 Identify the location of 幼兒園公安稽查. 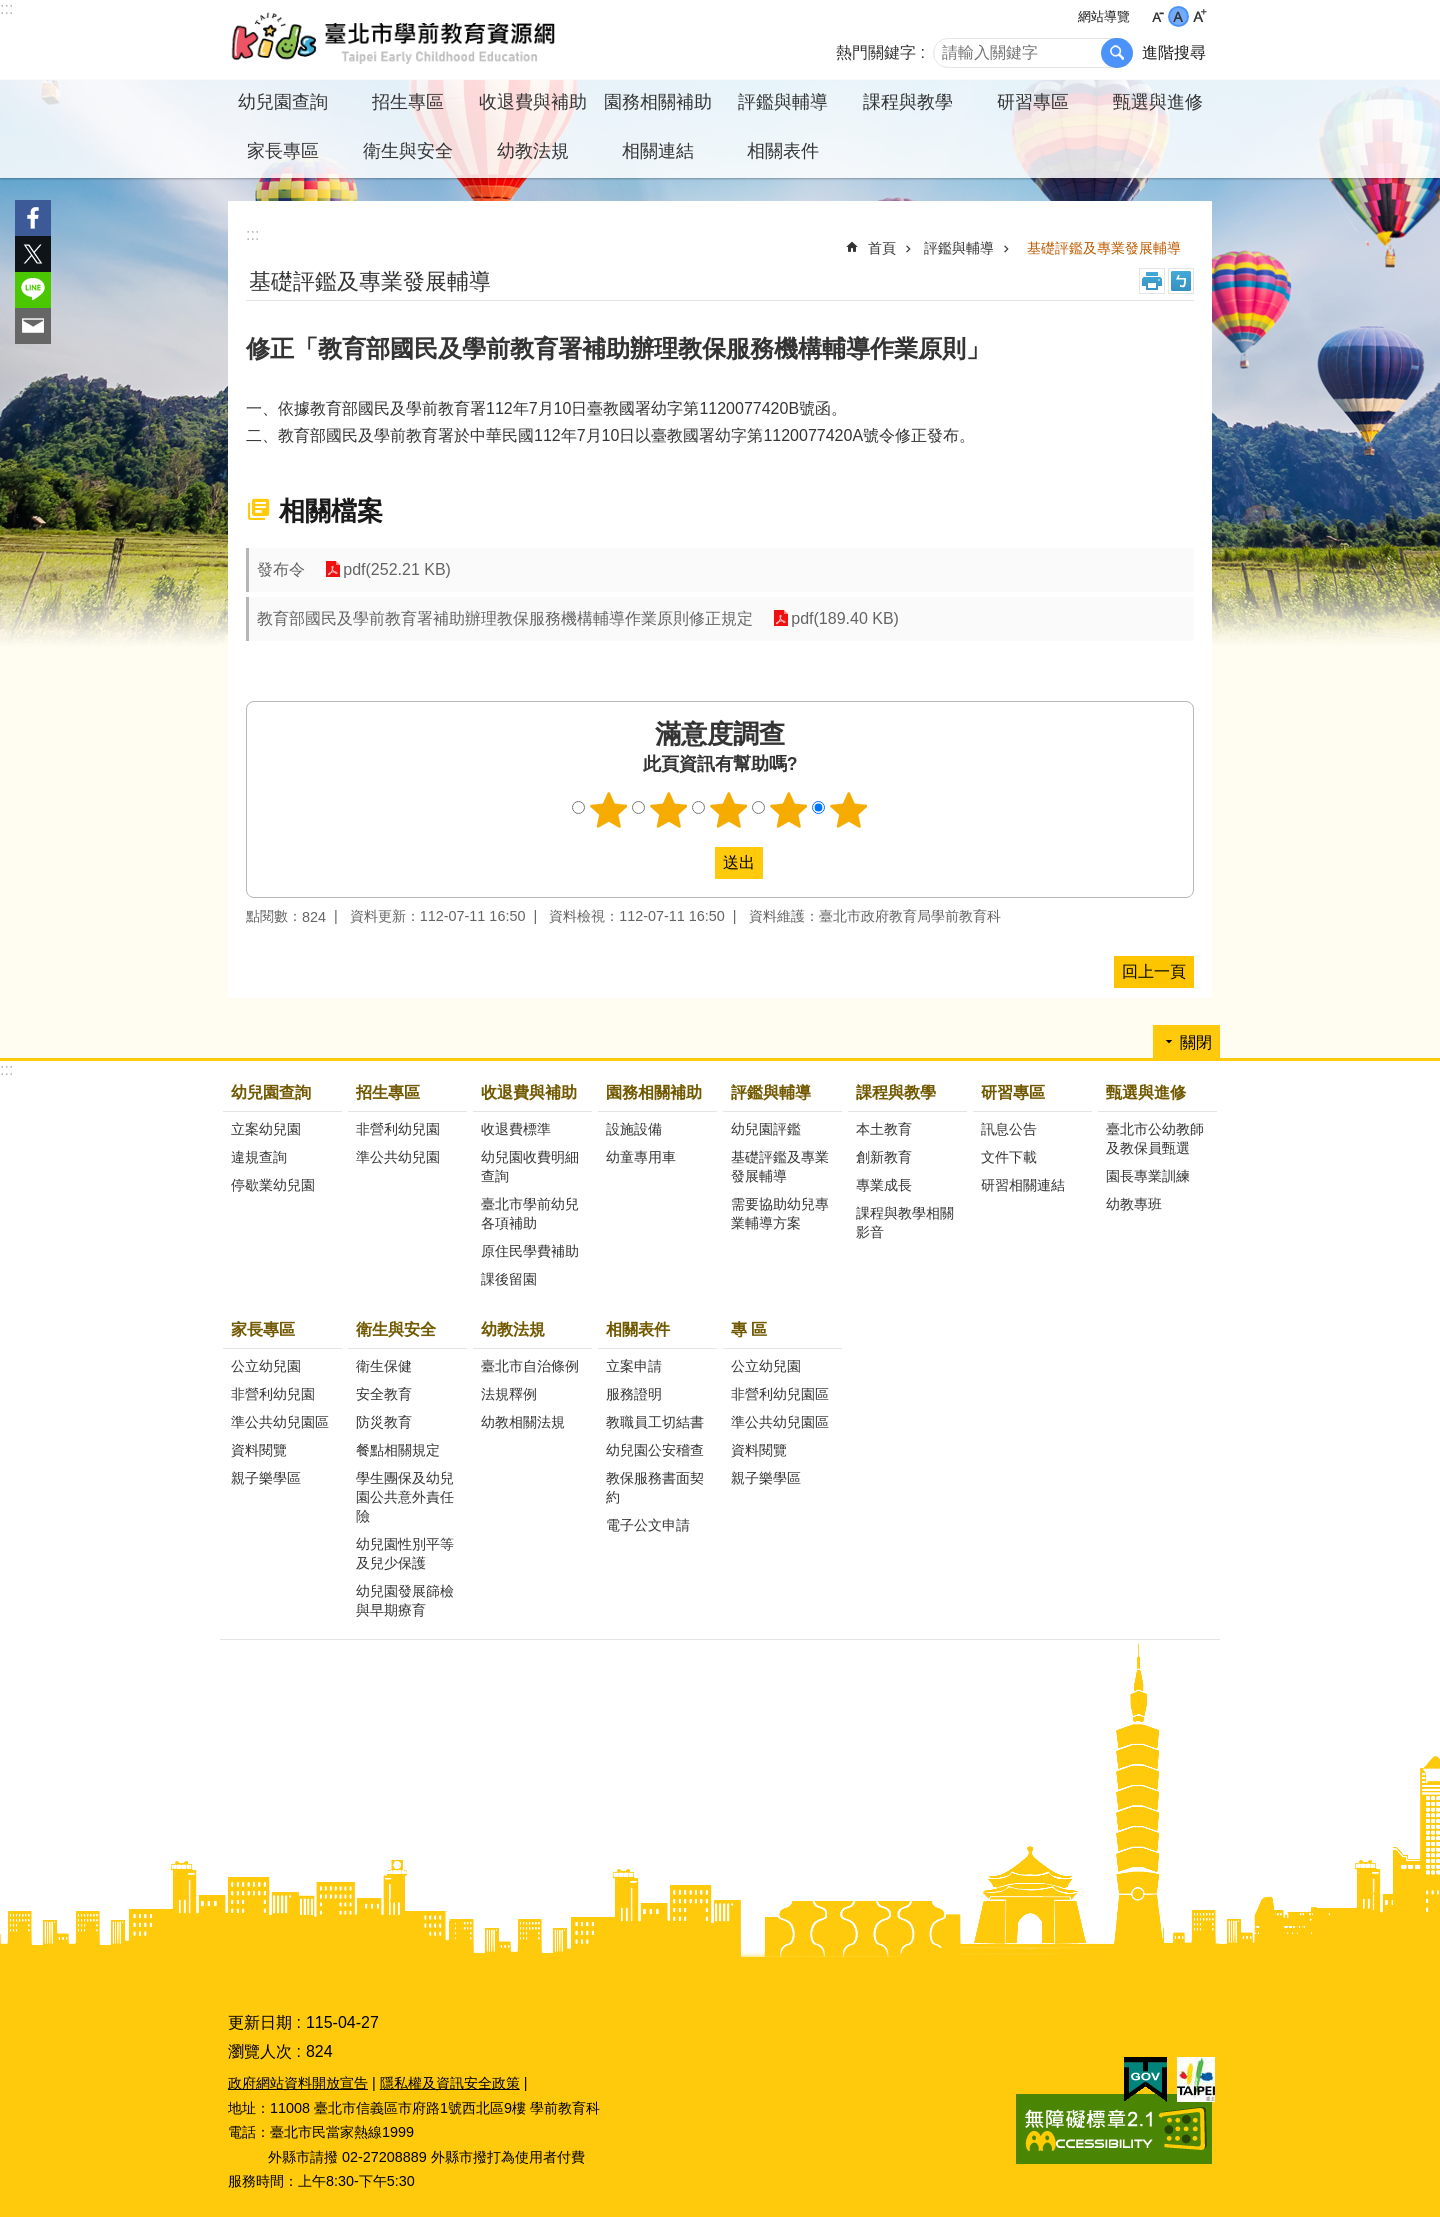
(655, 1450).